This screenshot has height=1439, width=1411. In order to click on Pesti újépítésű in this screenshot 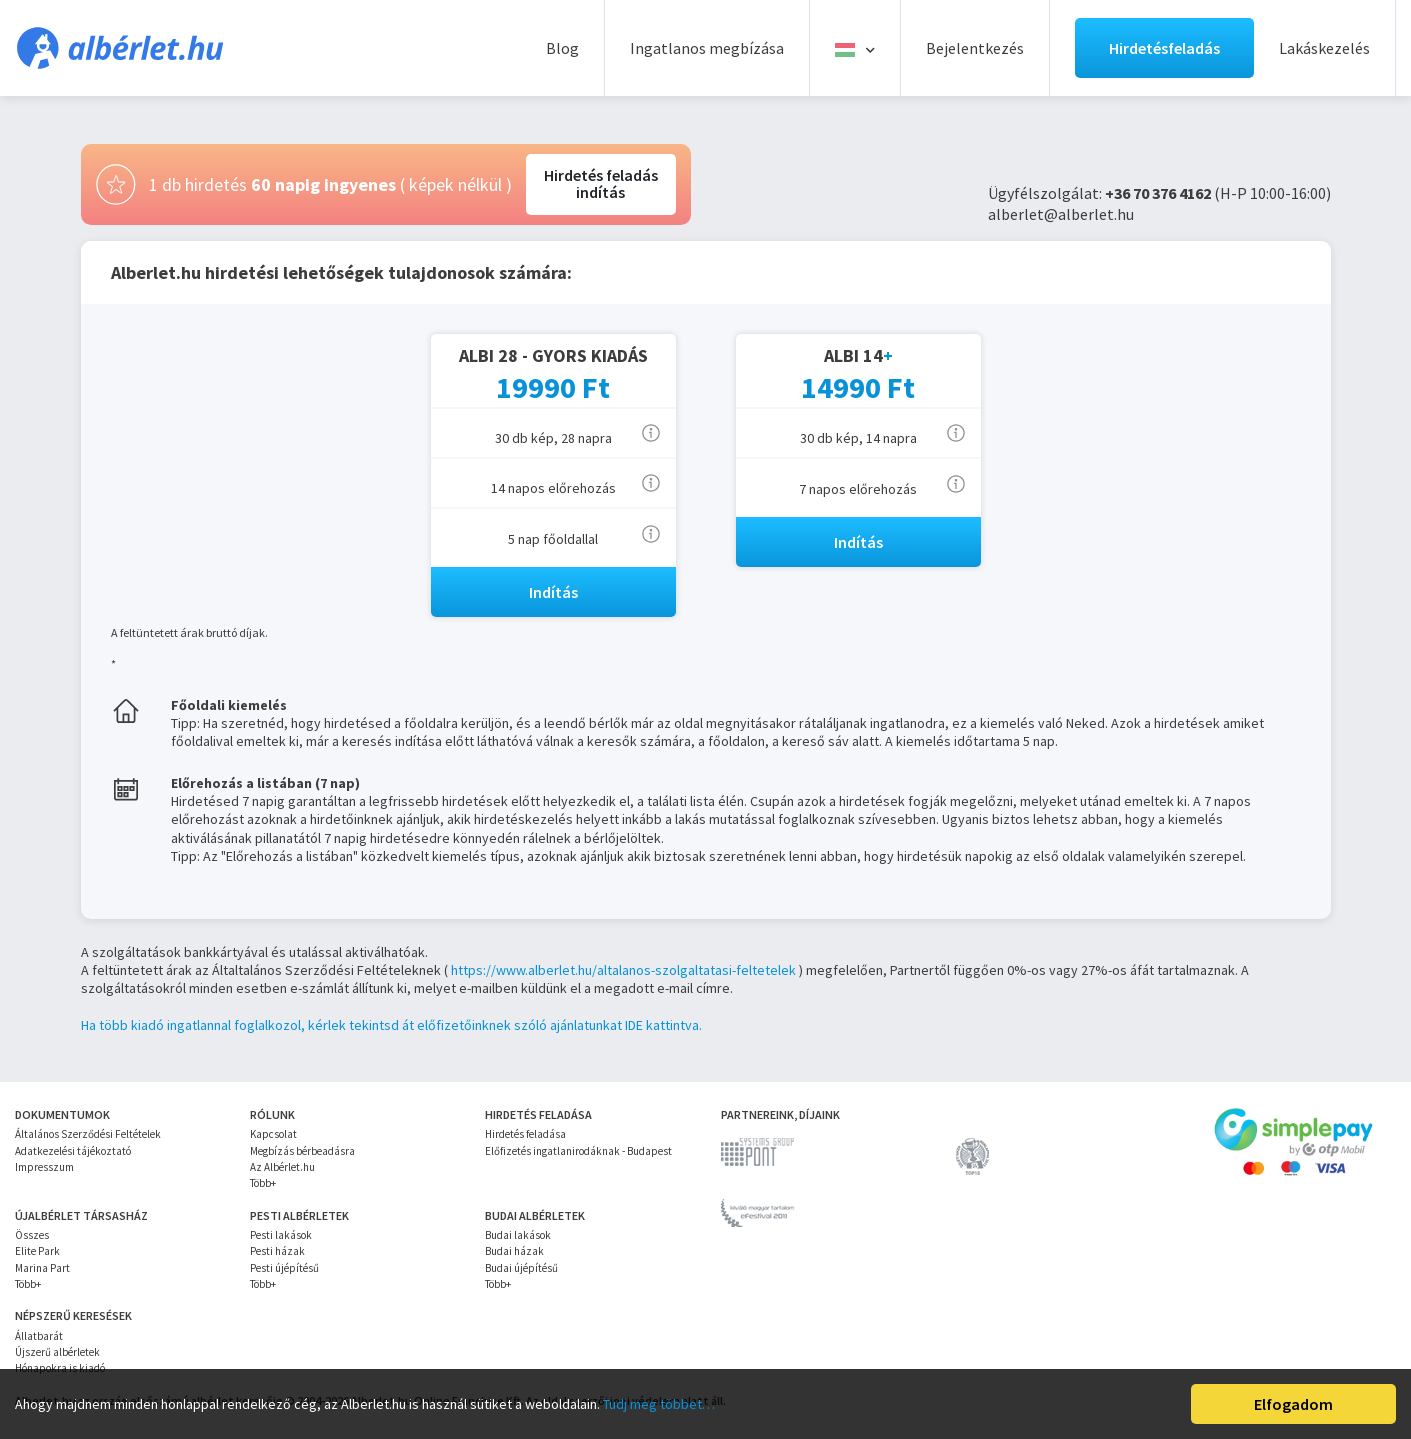, I will do `click(284, 1268)`.